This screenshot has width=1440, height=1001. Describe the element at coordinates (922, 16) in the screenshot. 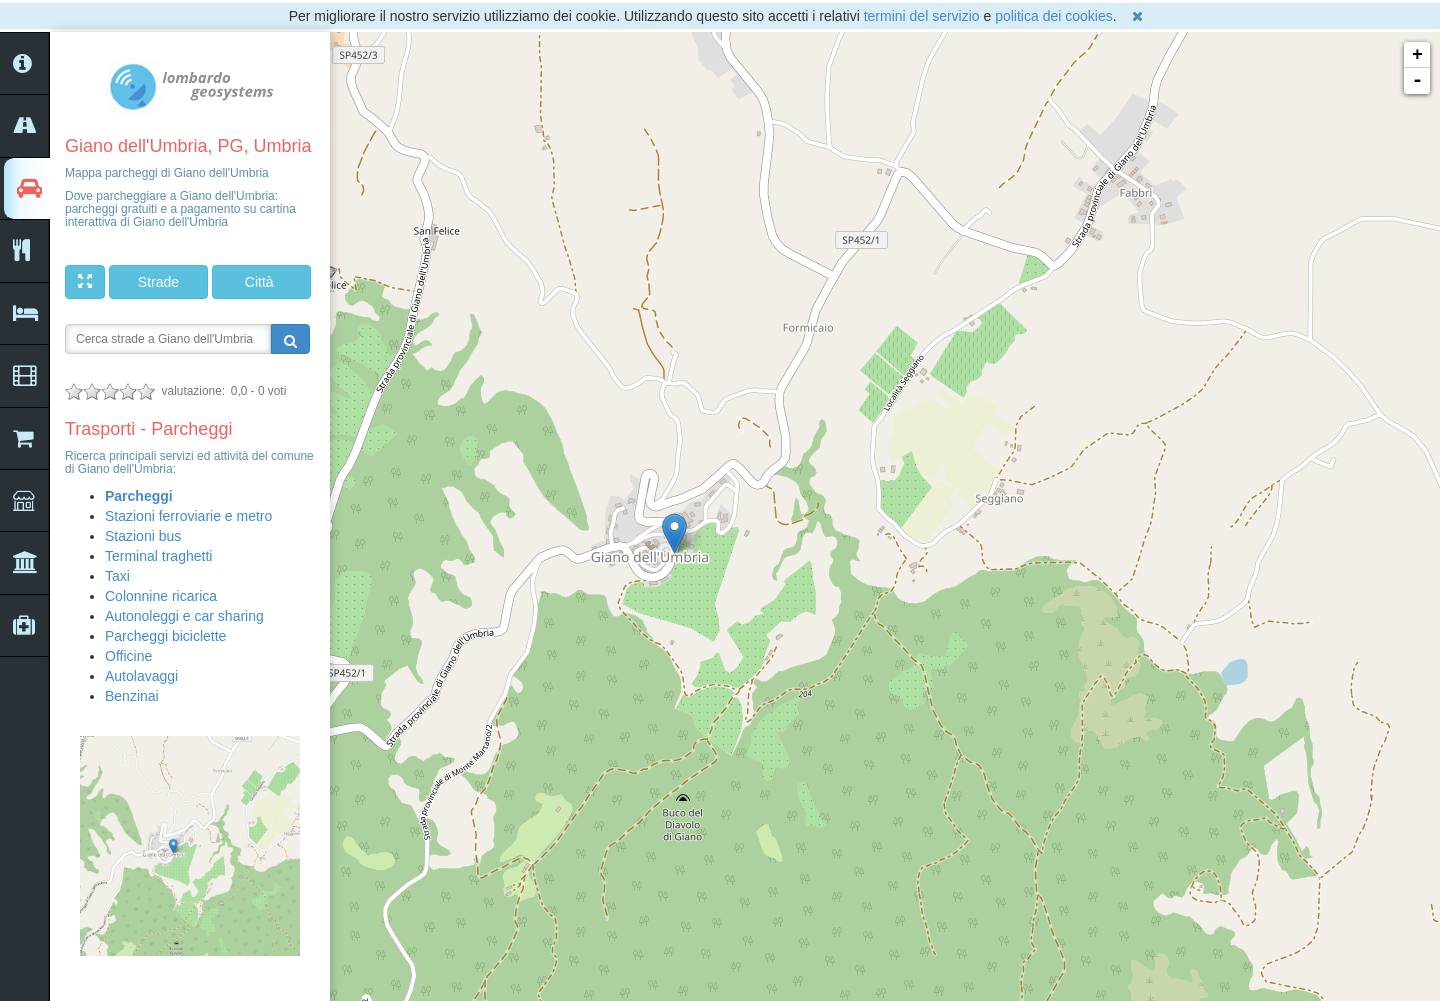

I see `termini del servizio` at that location.